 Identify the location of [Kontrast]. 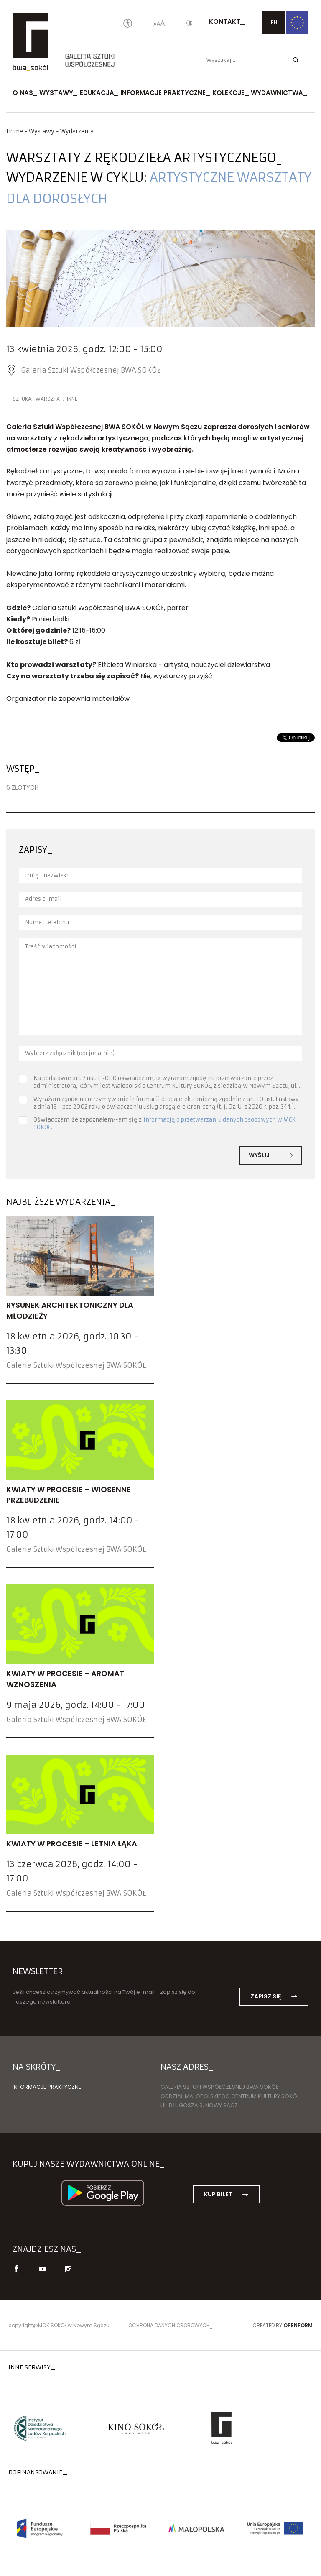
(189, 23).